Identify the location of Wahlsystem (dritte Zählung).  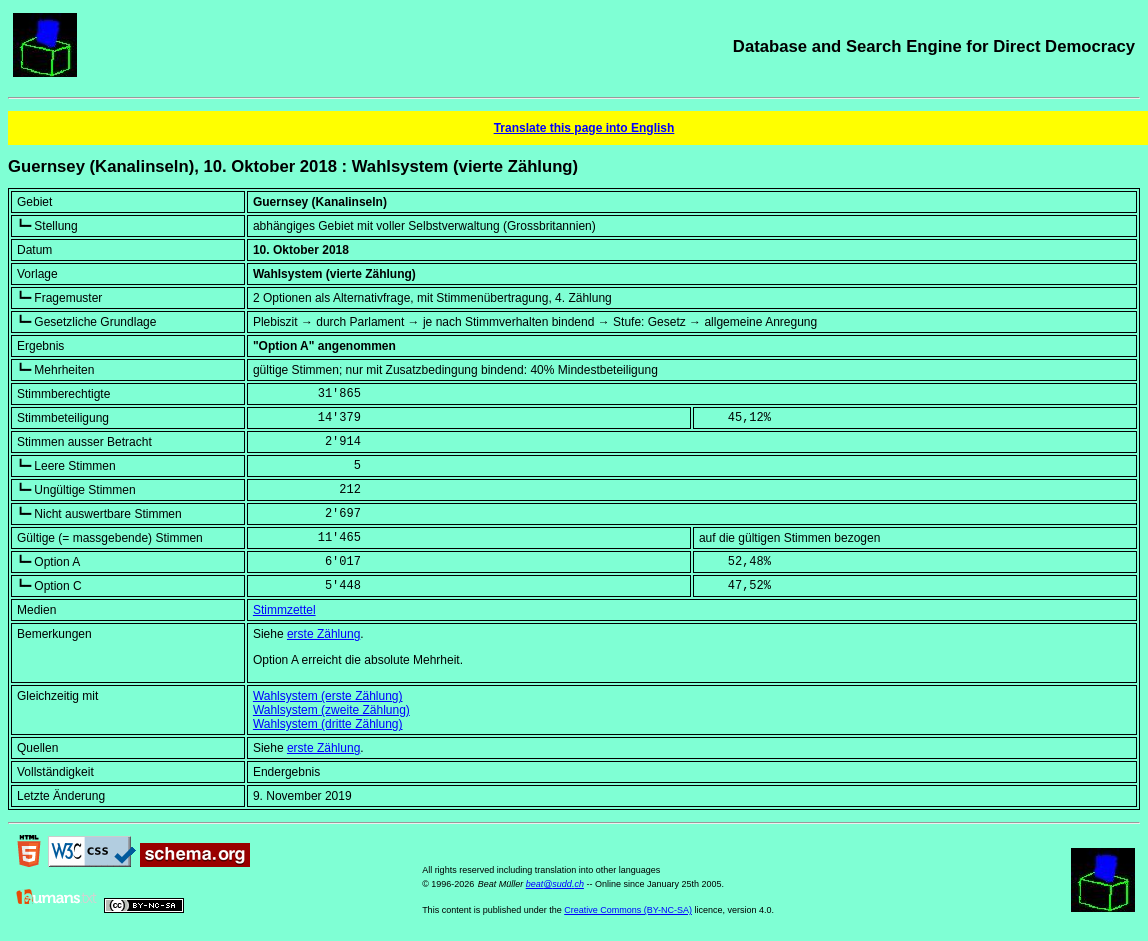
(328, 724).